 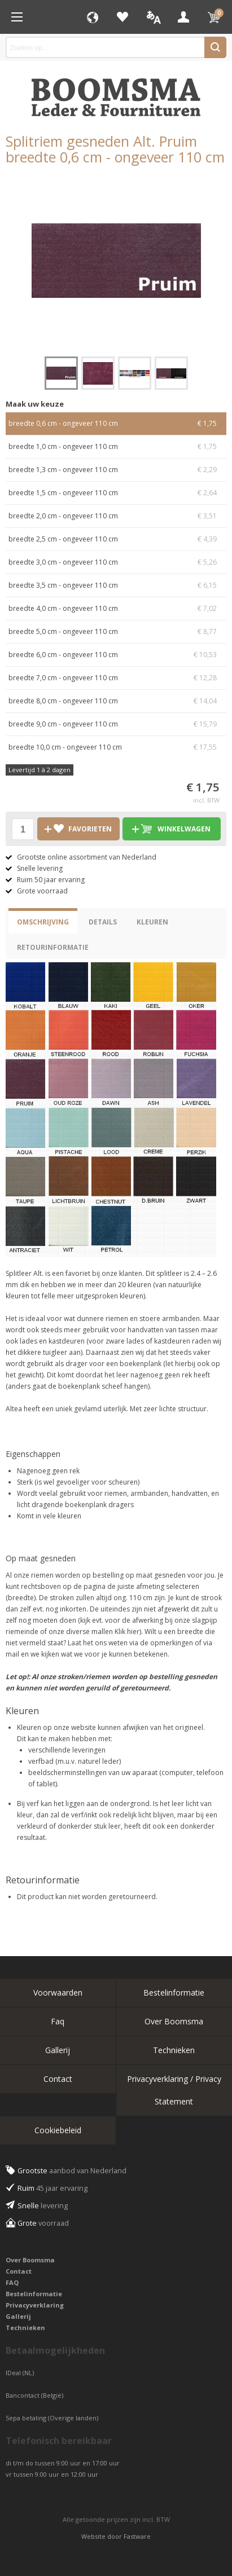 What do you see at coordinates (57, 2050) in the screenshot?
I see `Gallerij` at bounding box center [57, 2050].